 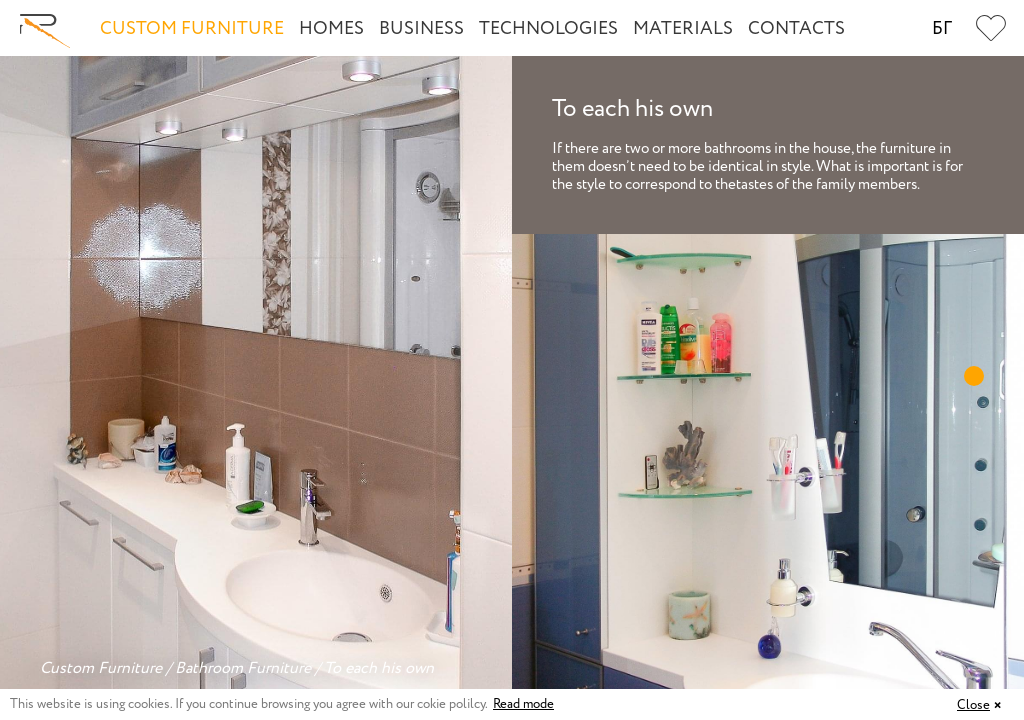 What do you see at coordinates (973, 705) in the screenshot?
I see `Close` at bounding box center [973, 705].